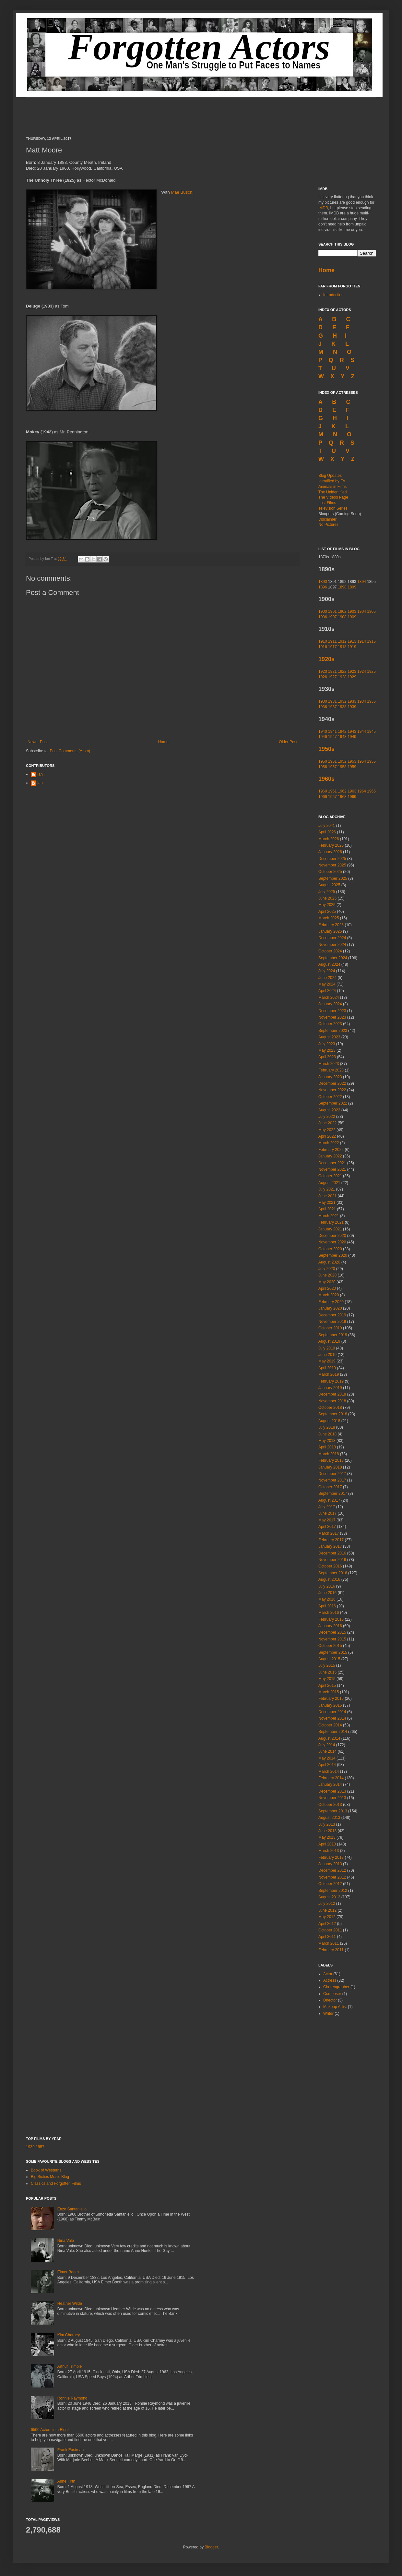  What do you see at coordinates (326, 1189) in the screenshot?
I see `July 2021` at bounding box center [326, 1189].